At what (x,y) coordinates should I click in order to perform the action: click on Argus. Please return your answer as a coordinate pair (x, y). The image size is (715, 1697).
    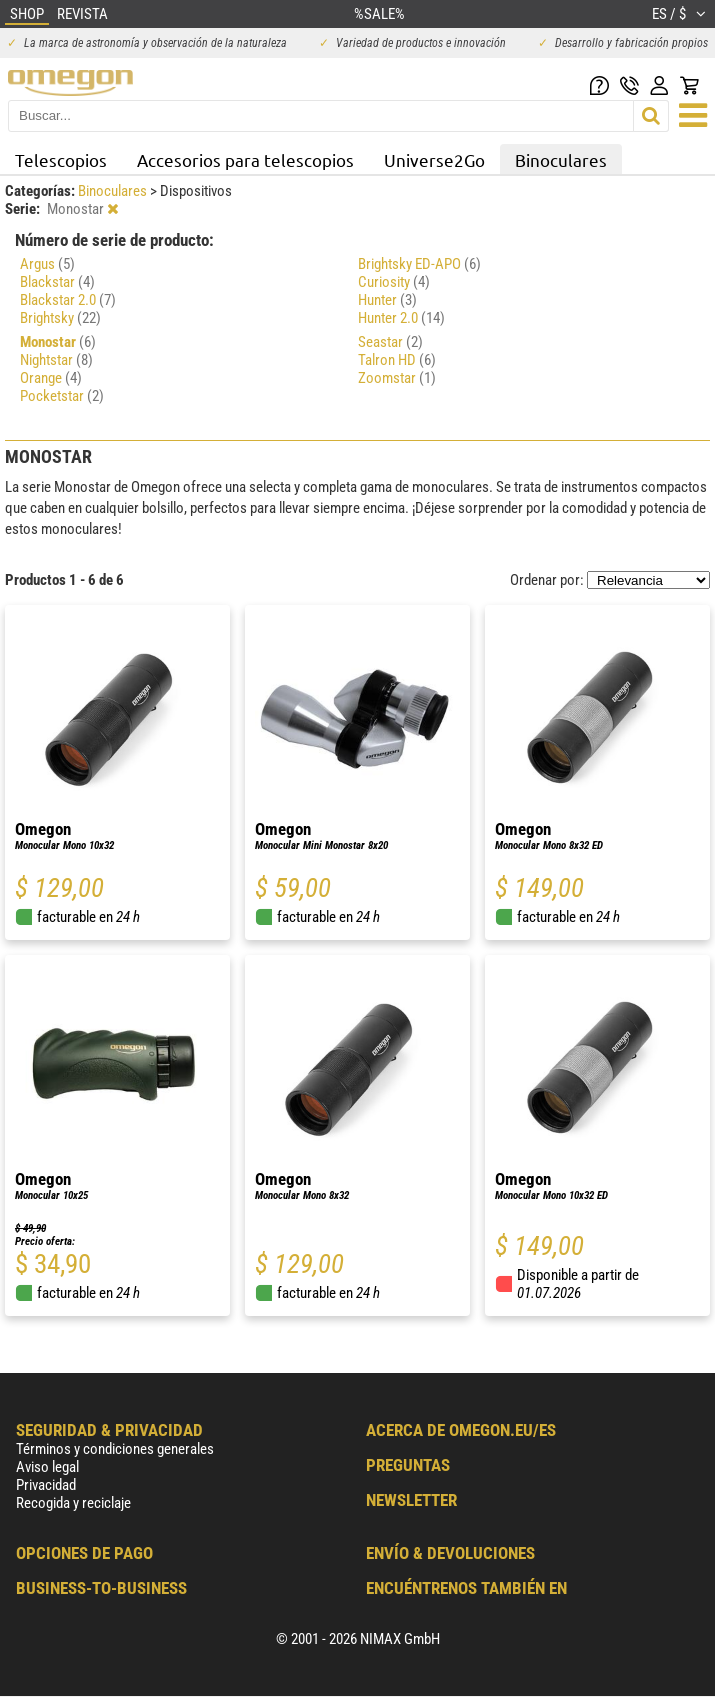
    Looking at the image, I should click on (47, 264).